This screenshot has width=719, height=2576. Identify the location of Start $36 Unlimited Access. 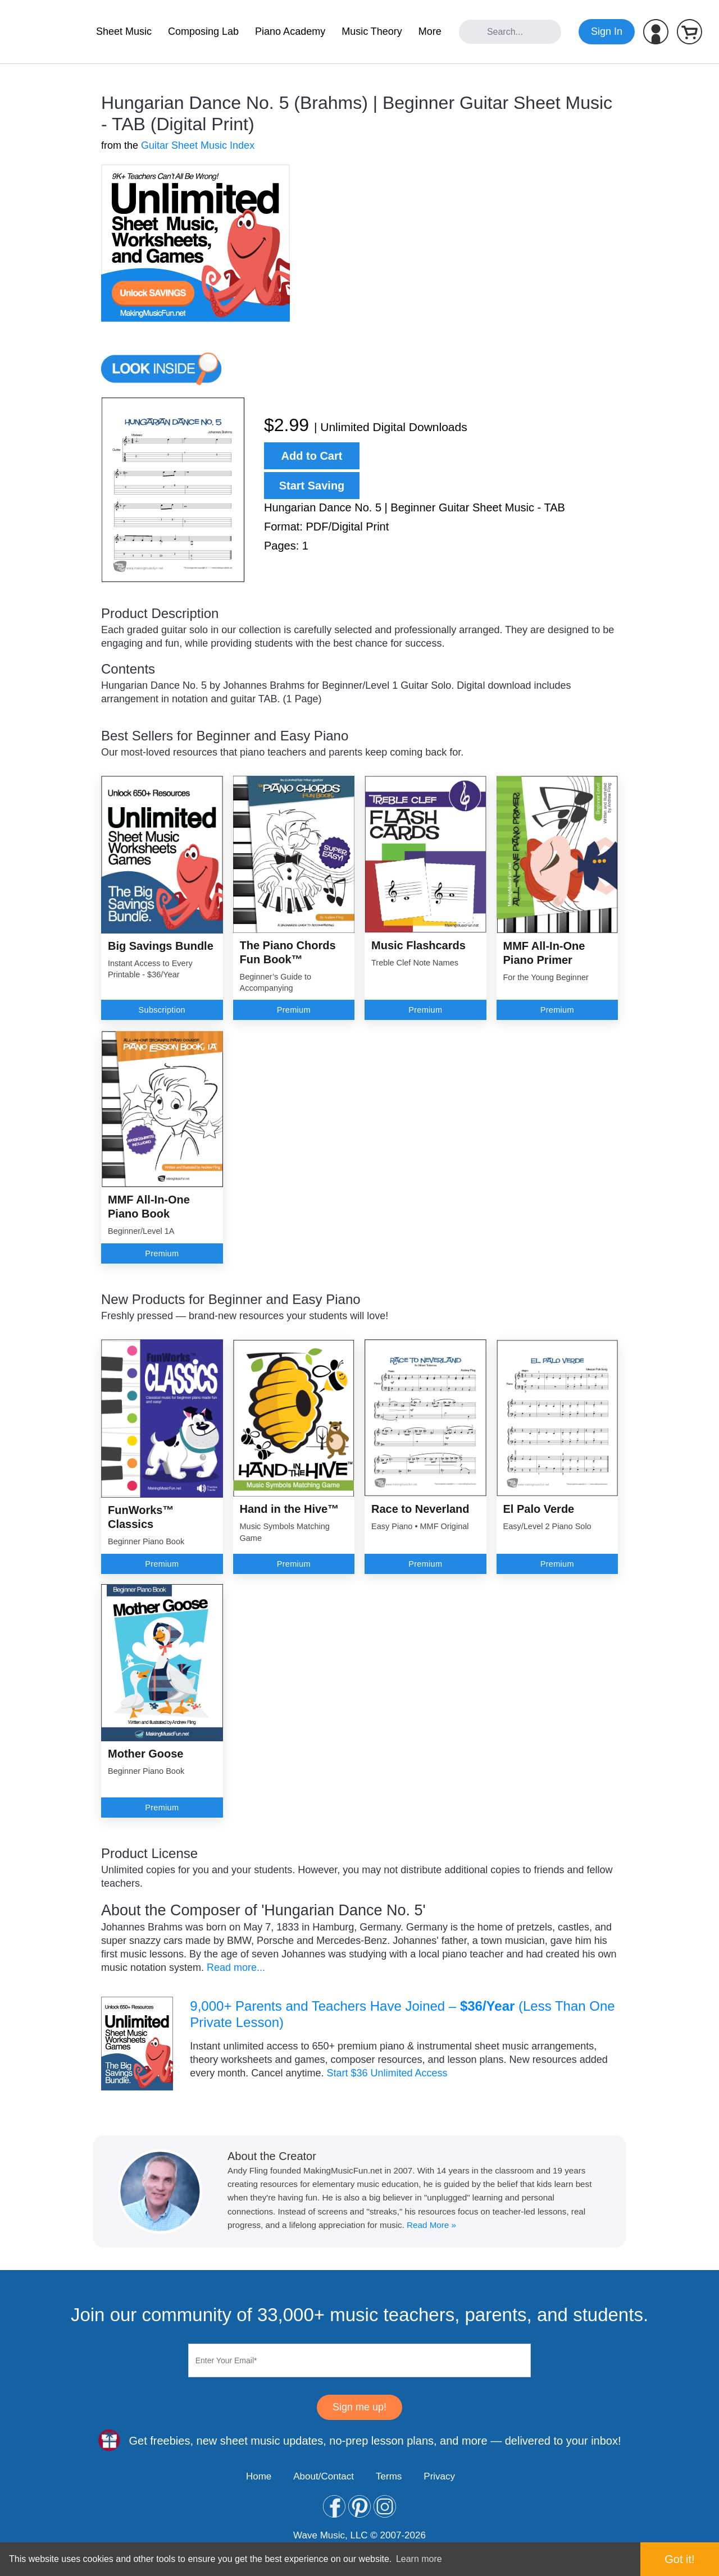
(386, 2073).